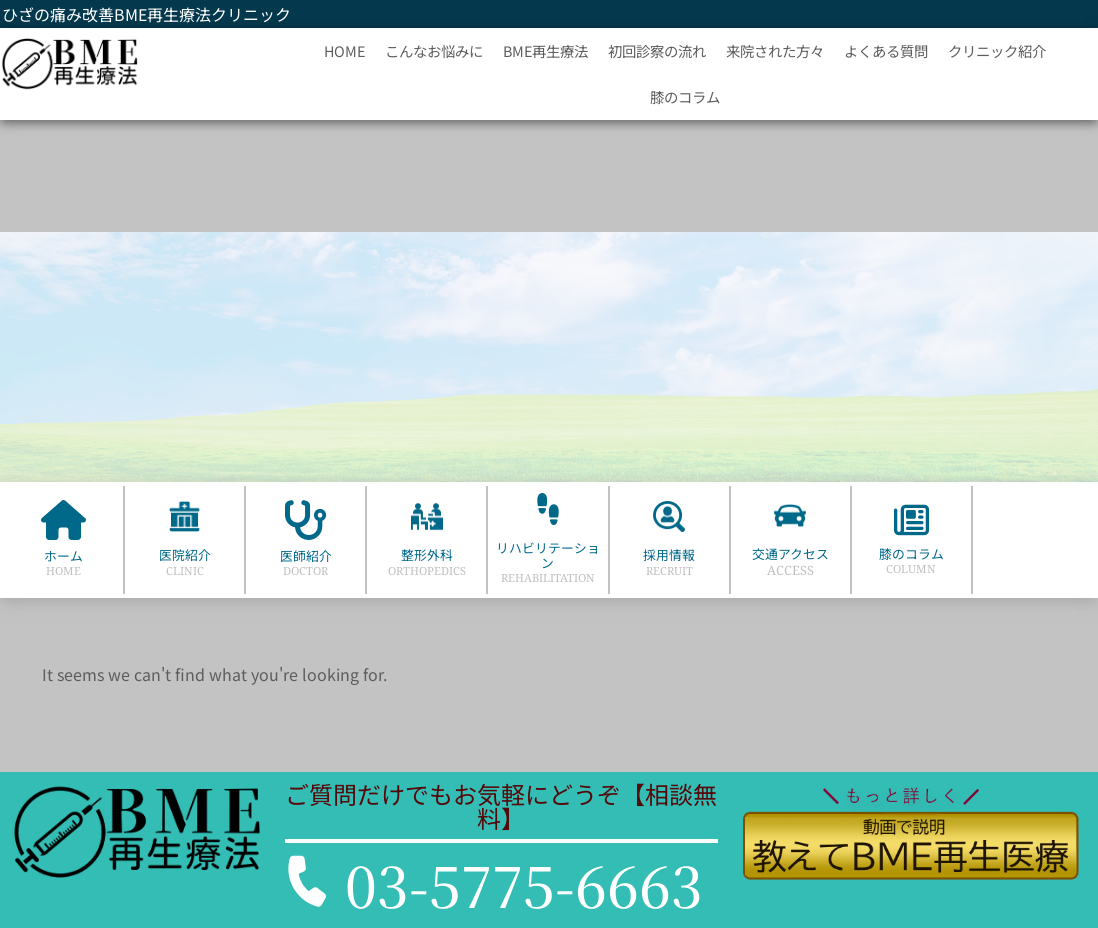  Describe the element at coordinates (775, 50) in the screenshot. I see `来院された方々` at that location.